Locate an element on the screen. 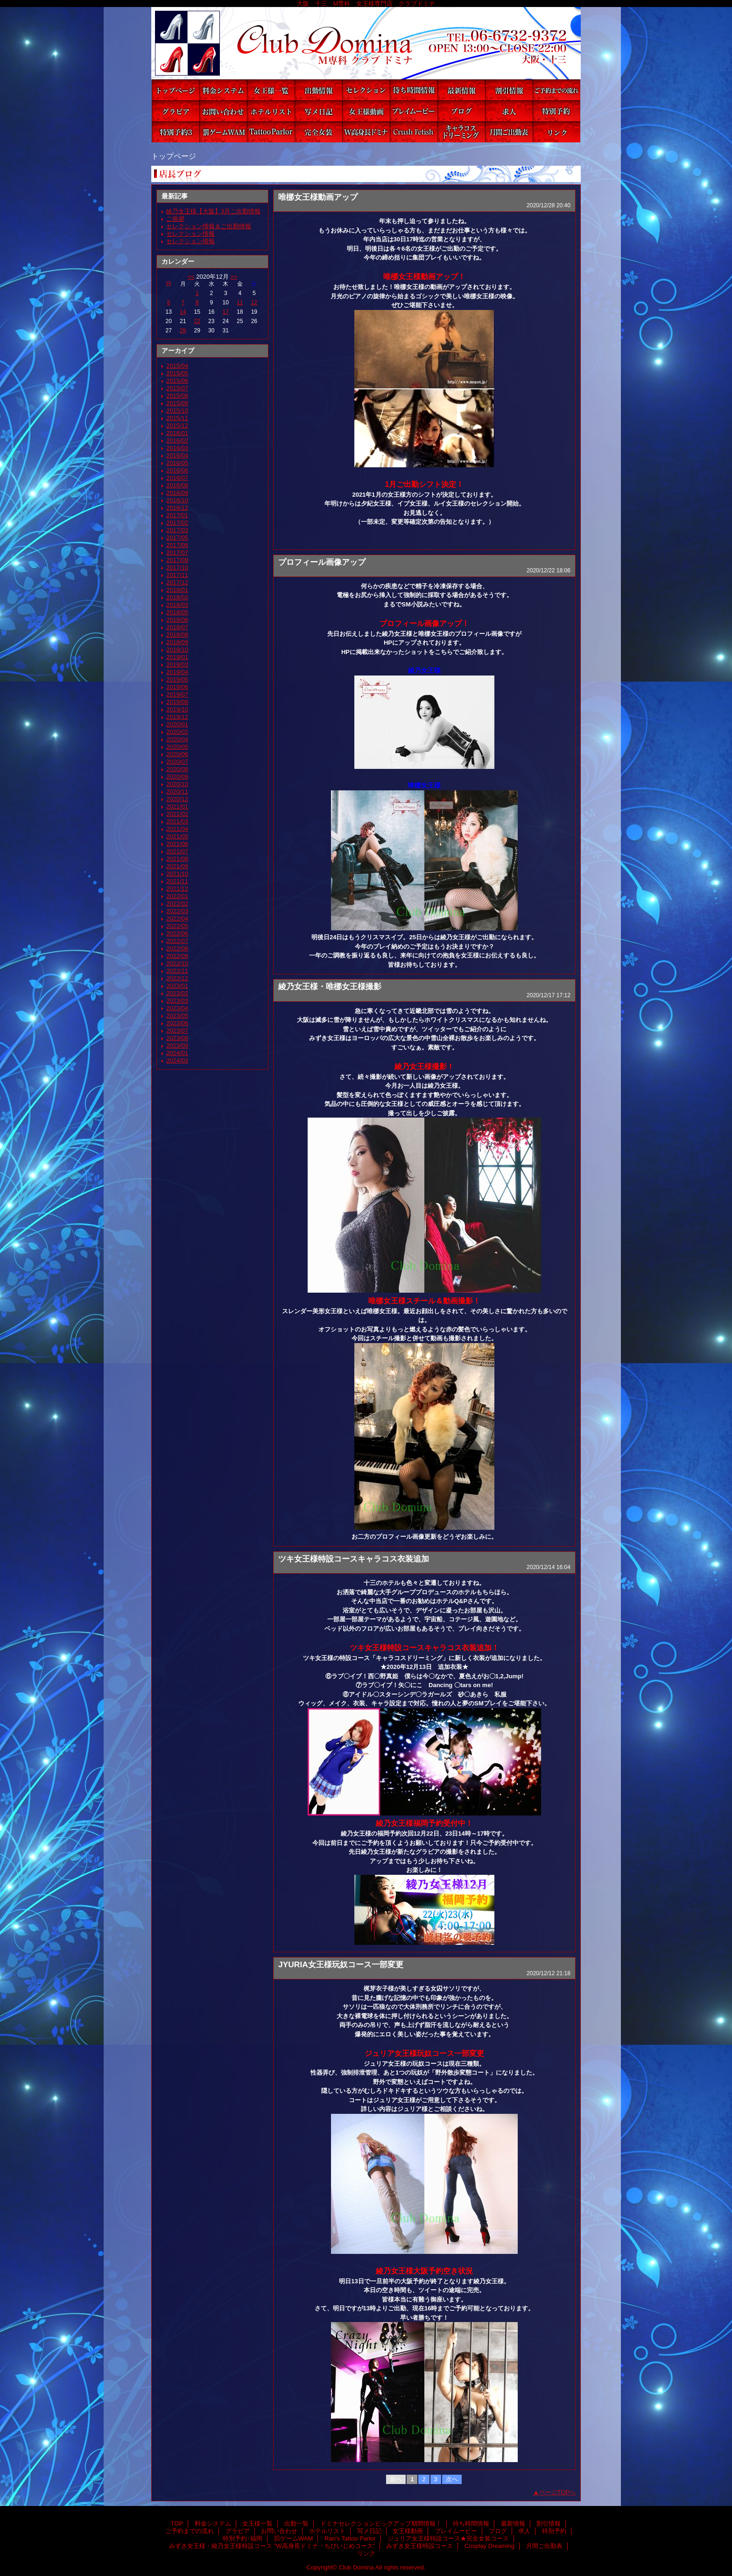 The image size is (732, 2576). 2022/01 is located at coordinates (177, 896).